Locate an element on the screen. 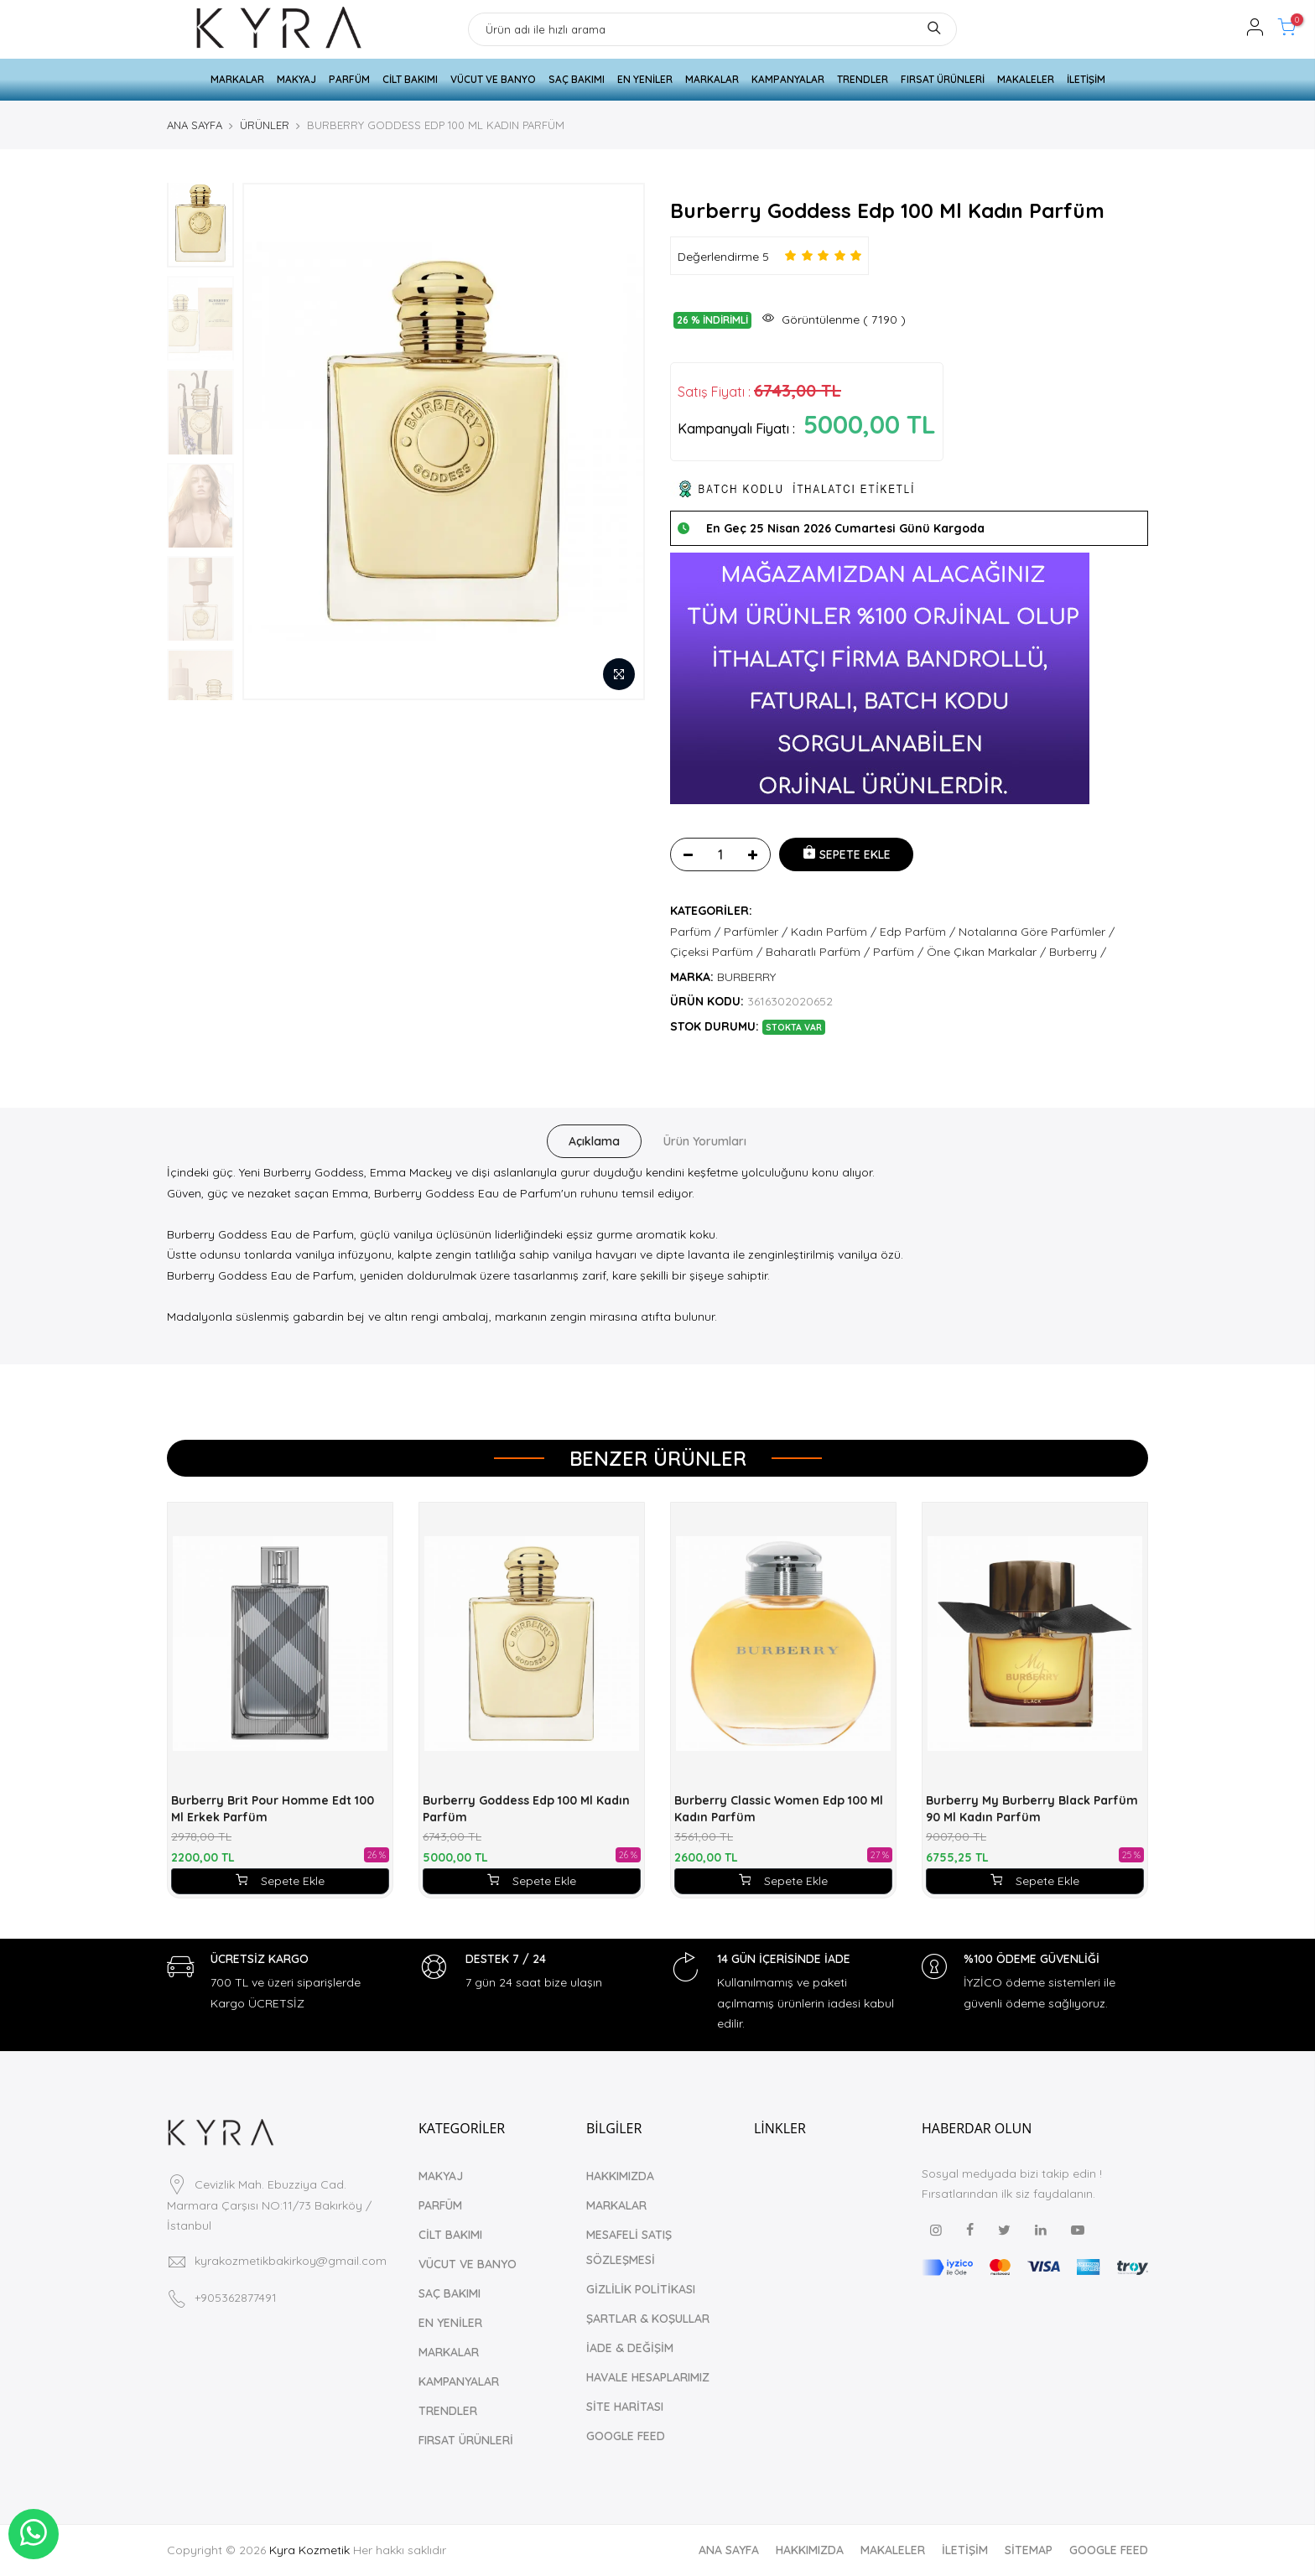  TRENDLER is located at coordinates (862, 79).